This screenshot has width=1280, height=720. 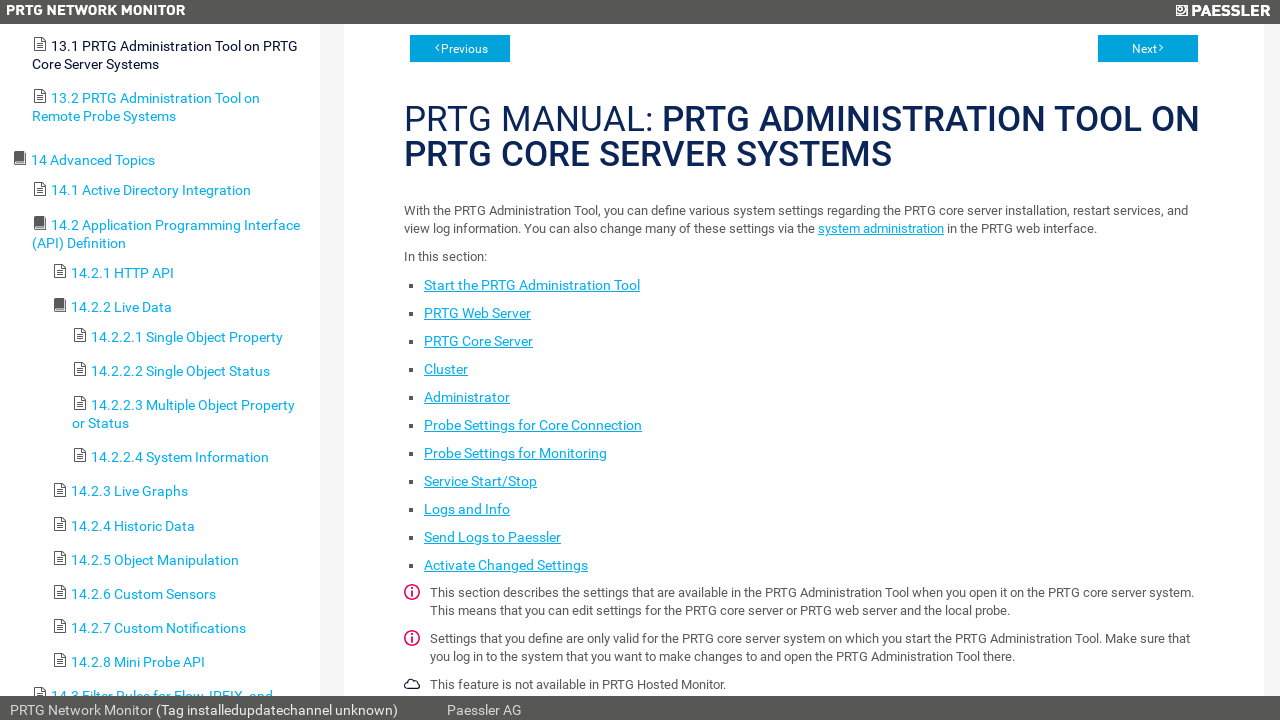 What do you see at coordinates (515, 453) in the screenshot?
I see `Probe Settings for Monitoring` at bounding box center [515, 453].